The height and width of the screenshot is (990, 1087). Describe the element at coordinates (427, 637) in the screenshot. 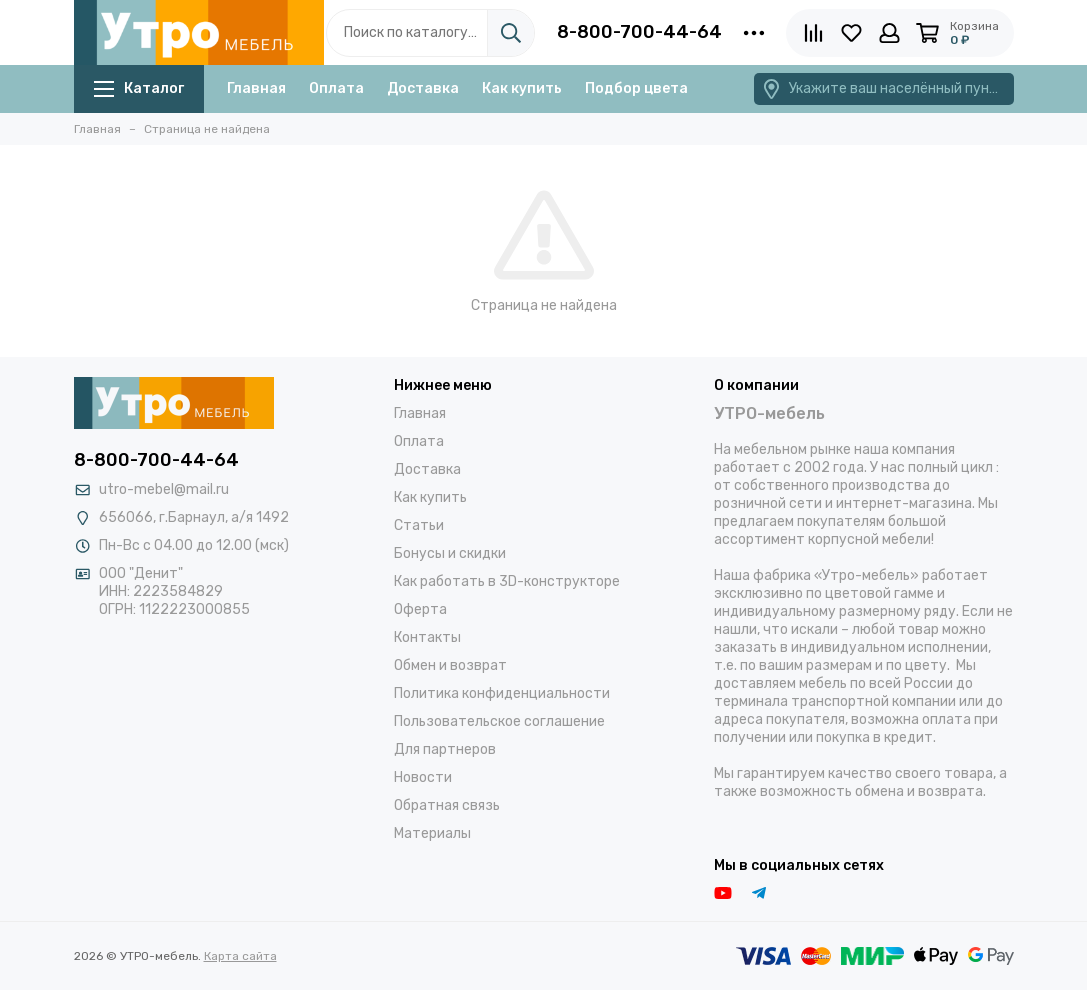

I see `Контакты` at that location.